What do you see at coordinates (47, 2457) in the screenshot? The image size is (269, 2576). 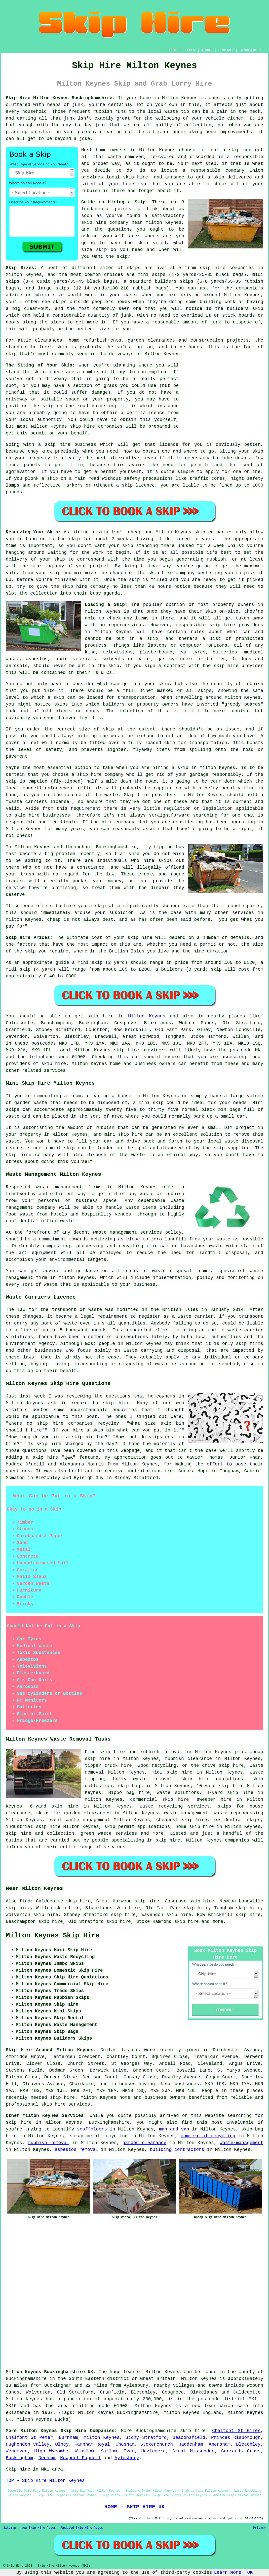 I see `Denham` at bounding box center [47, 2457].